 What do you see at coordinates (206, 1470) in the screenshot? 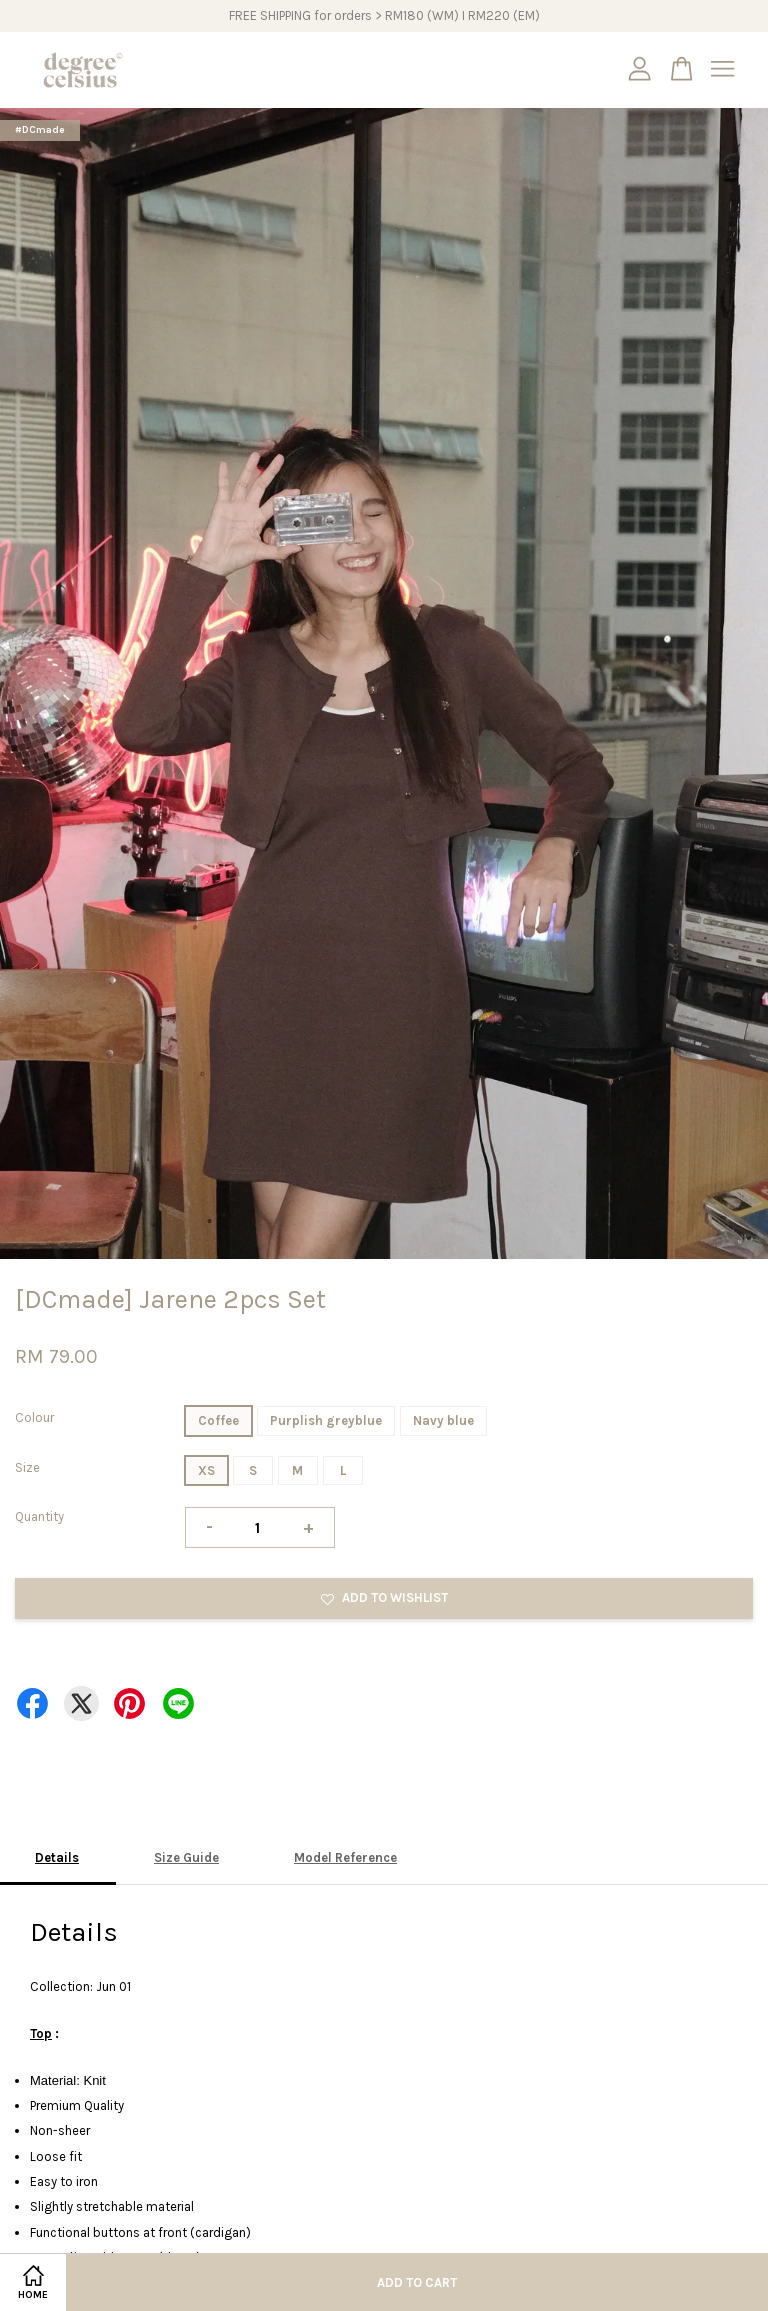
I see `XS` at bounding box center [206, 1470].